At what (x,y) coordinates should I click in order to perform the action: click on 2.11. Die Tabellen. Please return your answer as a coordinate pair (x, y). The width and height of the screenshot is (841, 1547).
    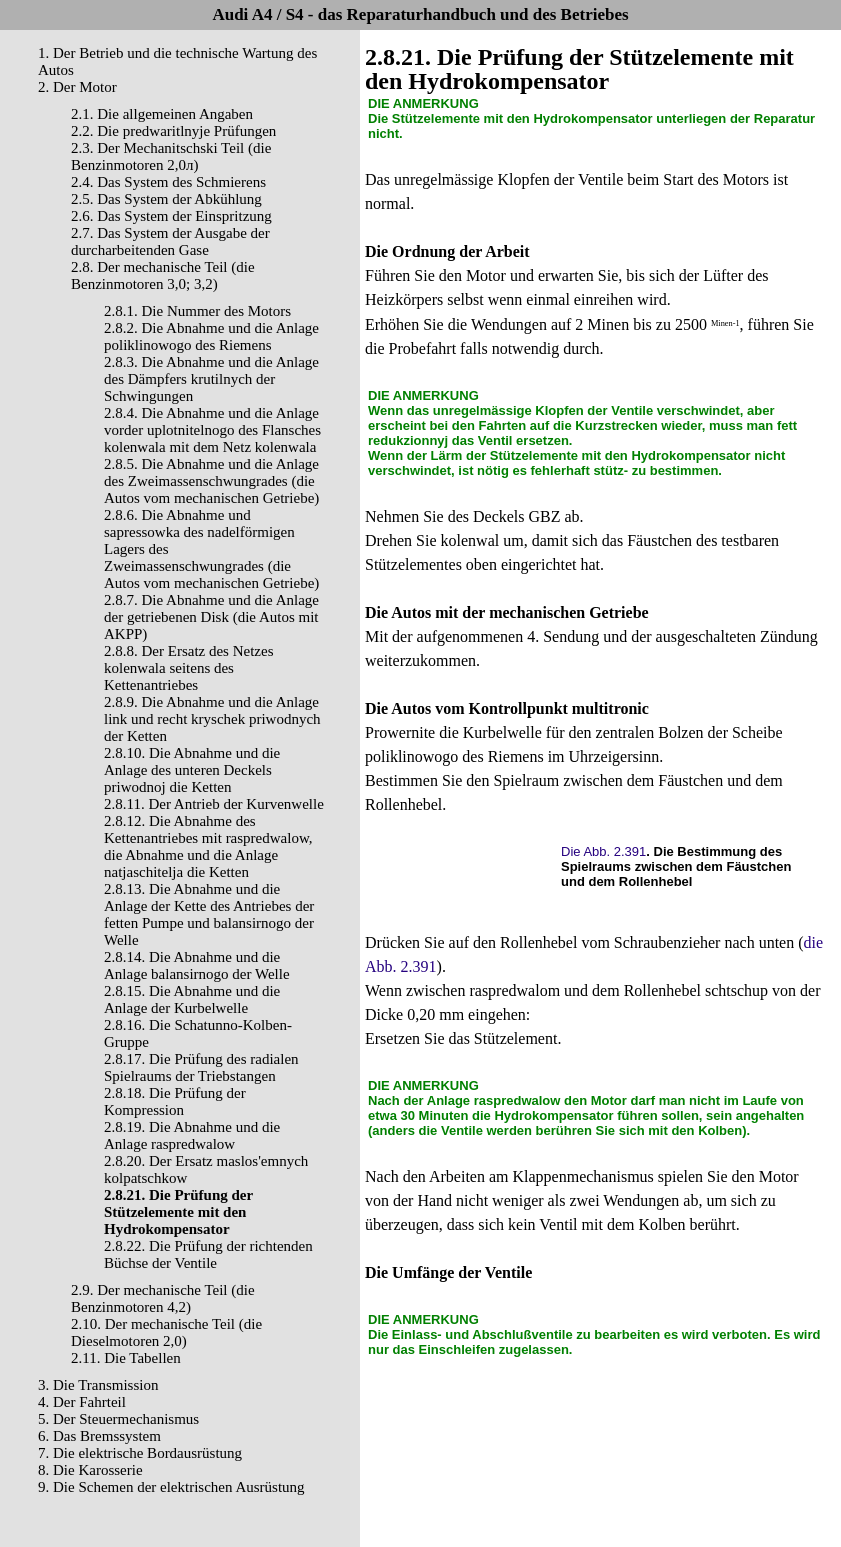
    Looking at the image, I should click on (126, 1358).